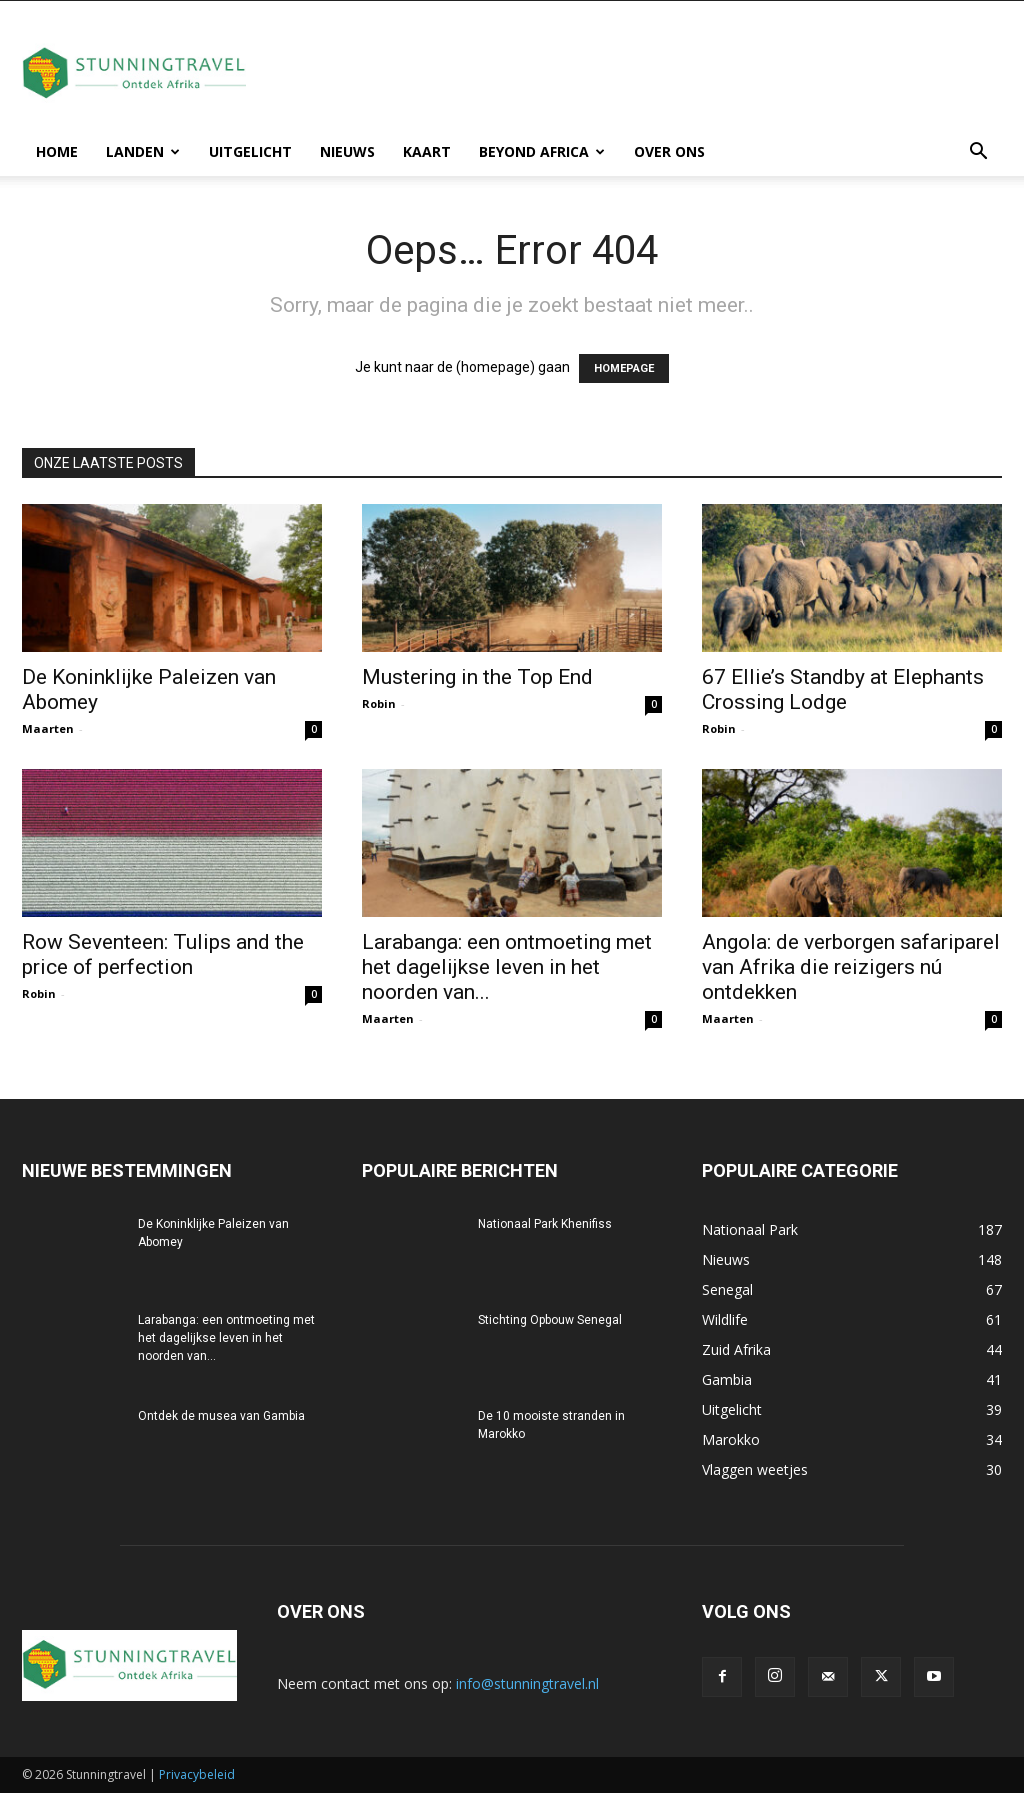  What do you see at coordinates (507, 967) in the screenshot?
I see `Larabanga: een ontmoeting met het dagelijkse leven in het noorden van...` at bounding box center [507, 967].